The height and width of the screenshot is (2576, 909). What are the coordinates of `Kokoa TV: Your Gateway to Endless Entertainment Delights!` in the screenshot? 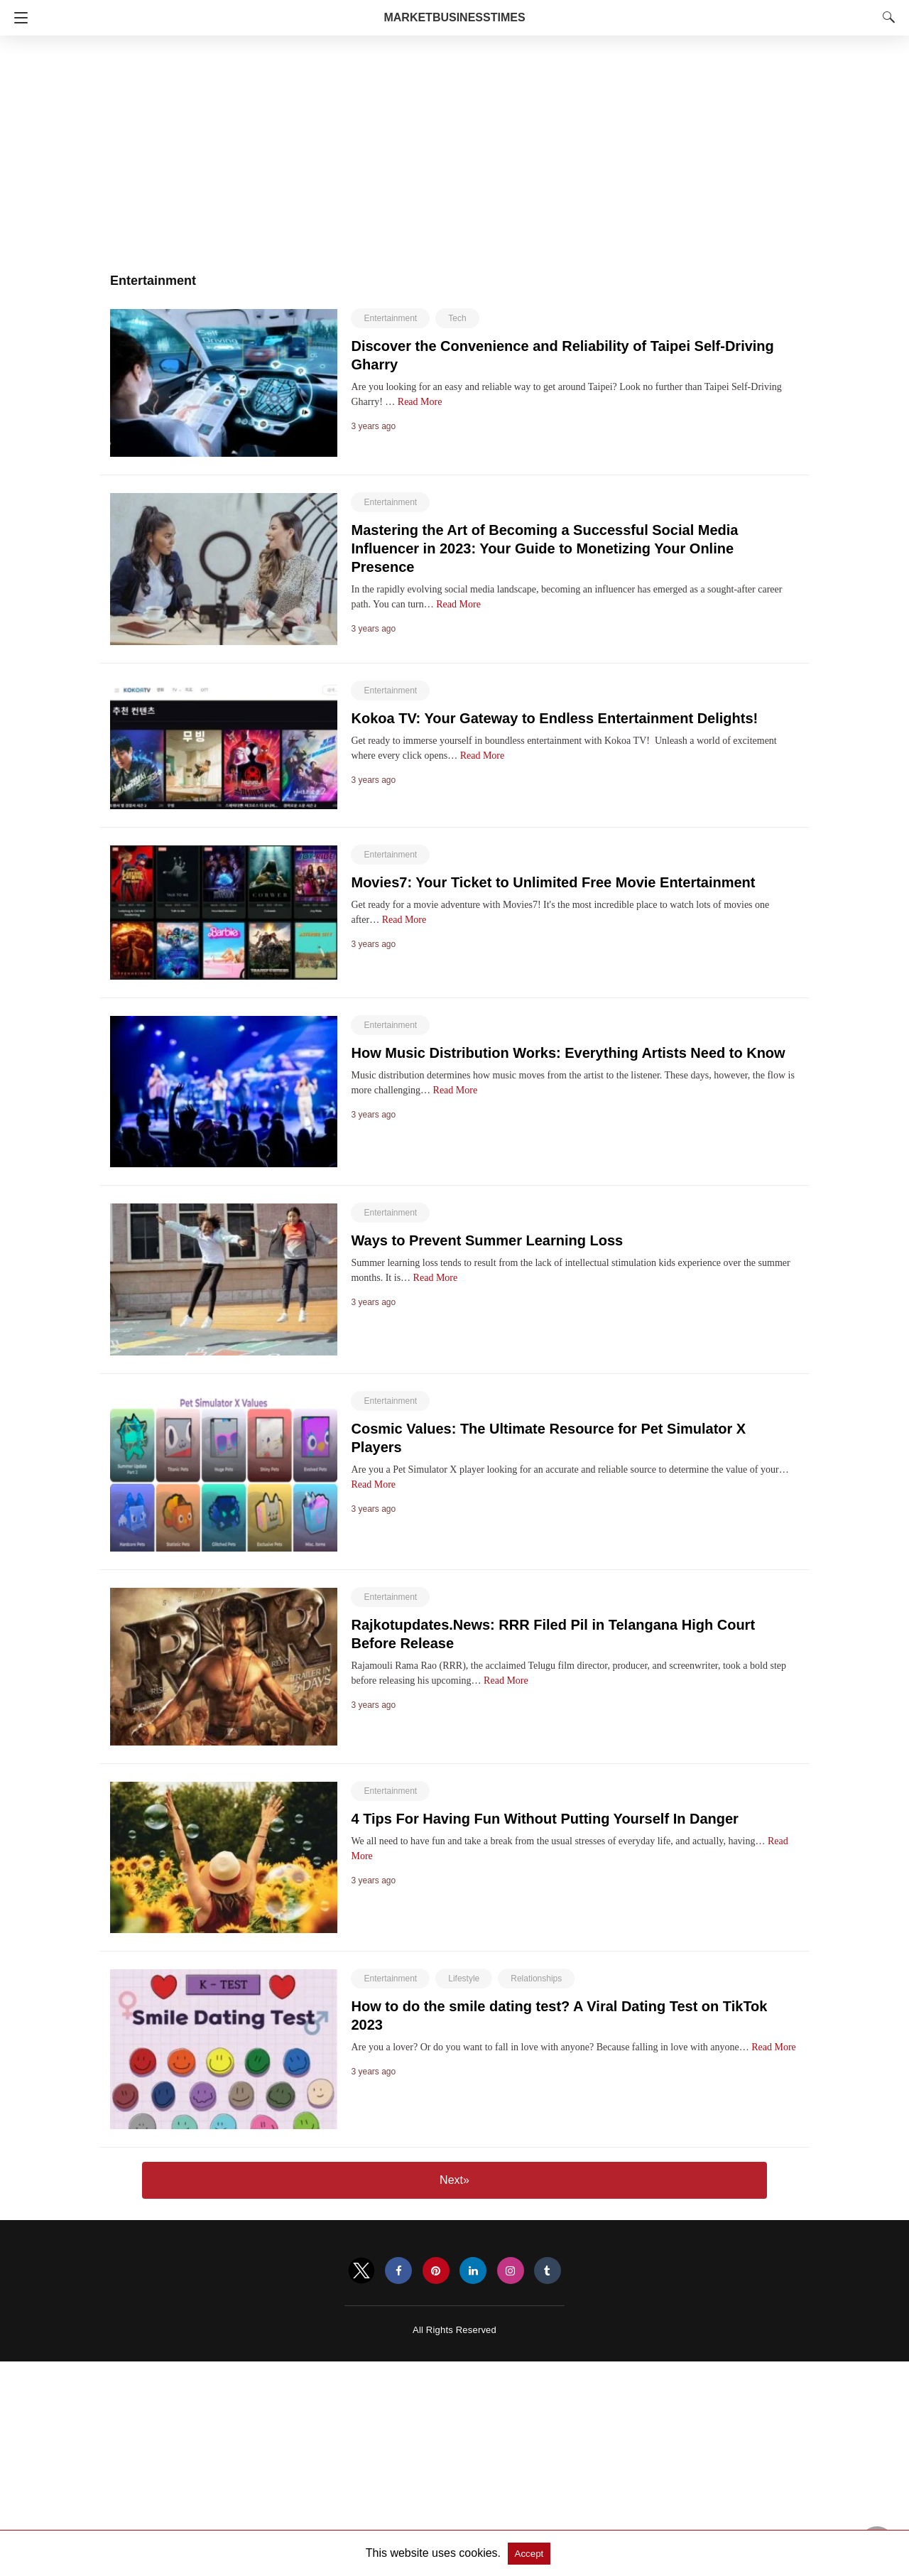 It's located at (554, 718).